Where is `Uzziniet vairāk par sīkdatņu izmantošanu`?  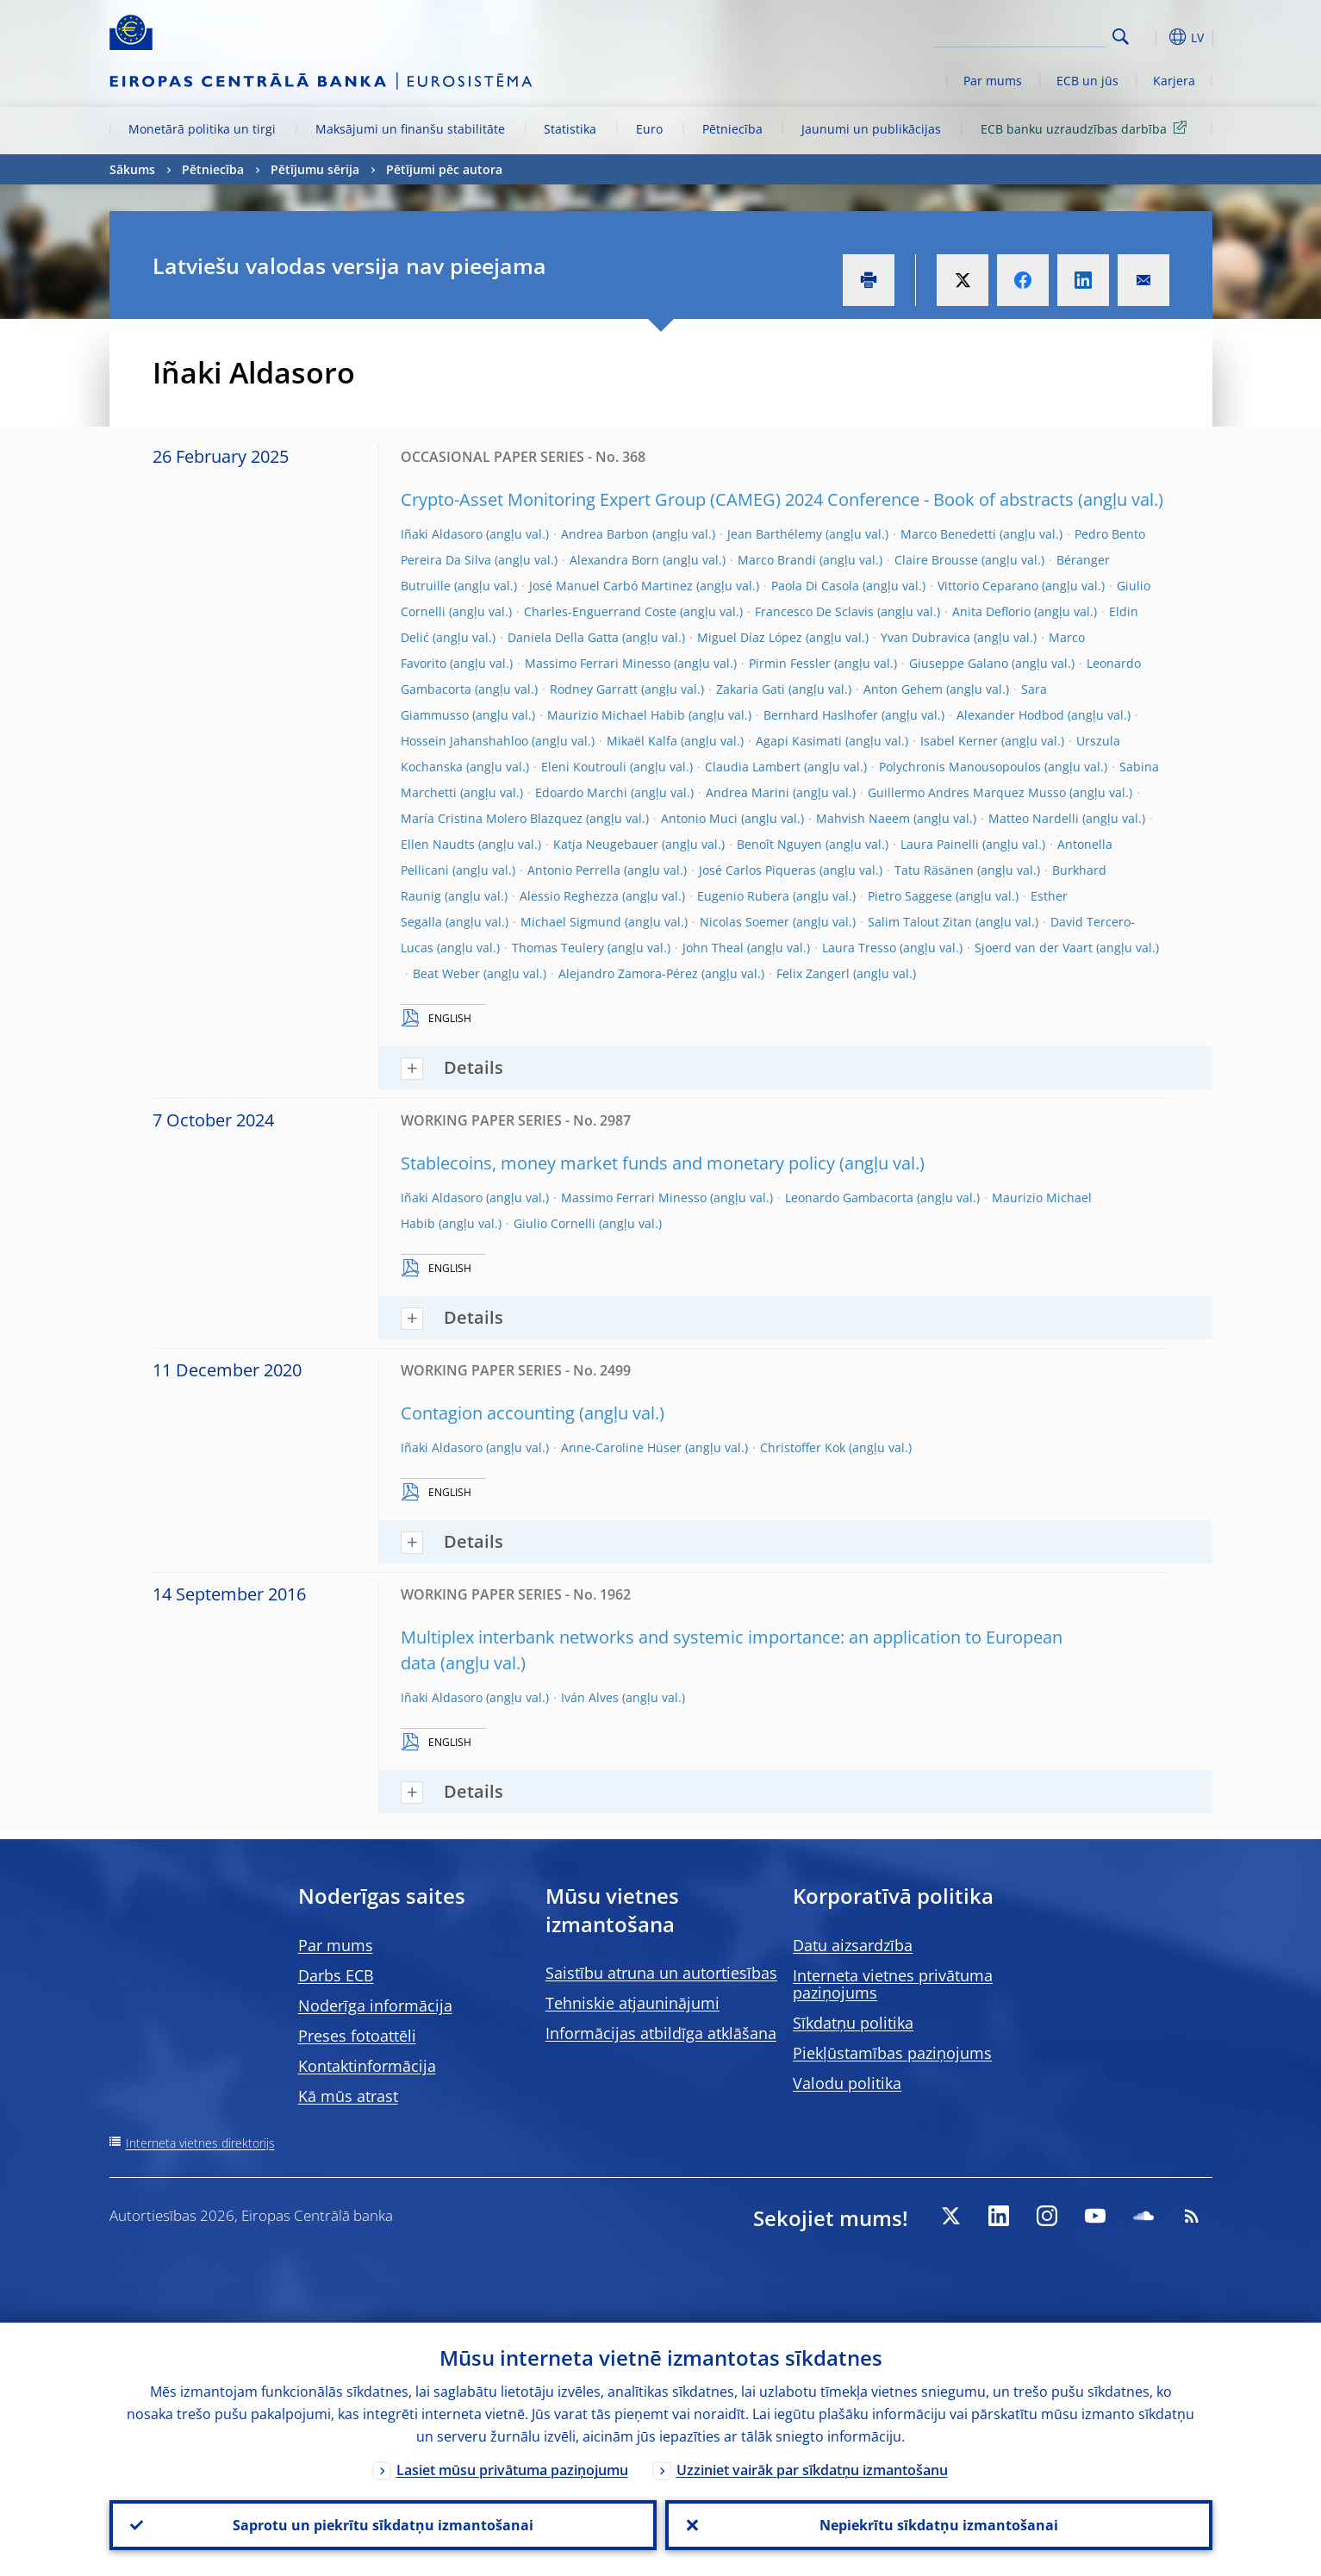 Uzziniet vairāk par sīkdatņu izmantošanu is located at coordinates (812, 2470).